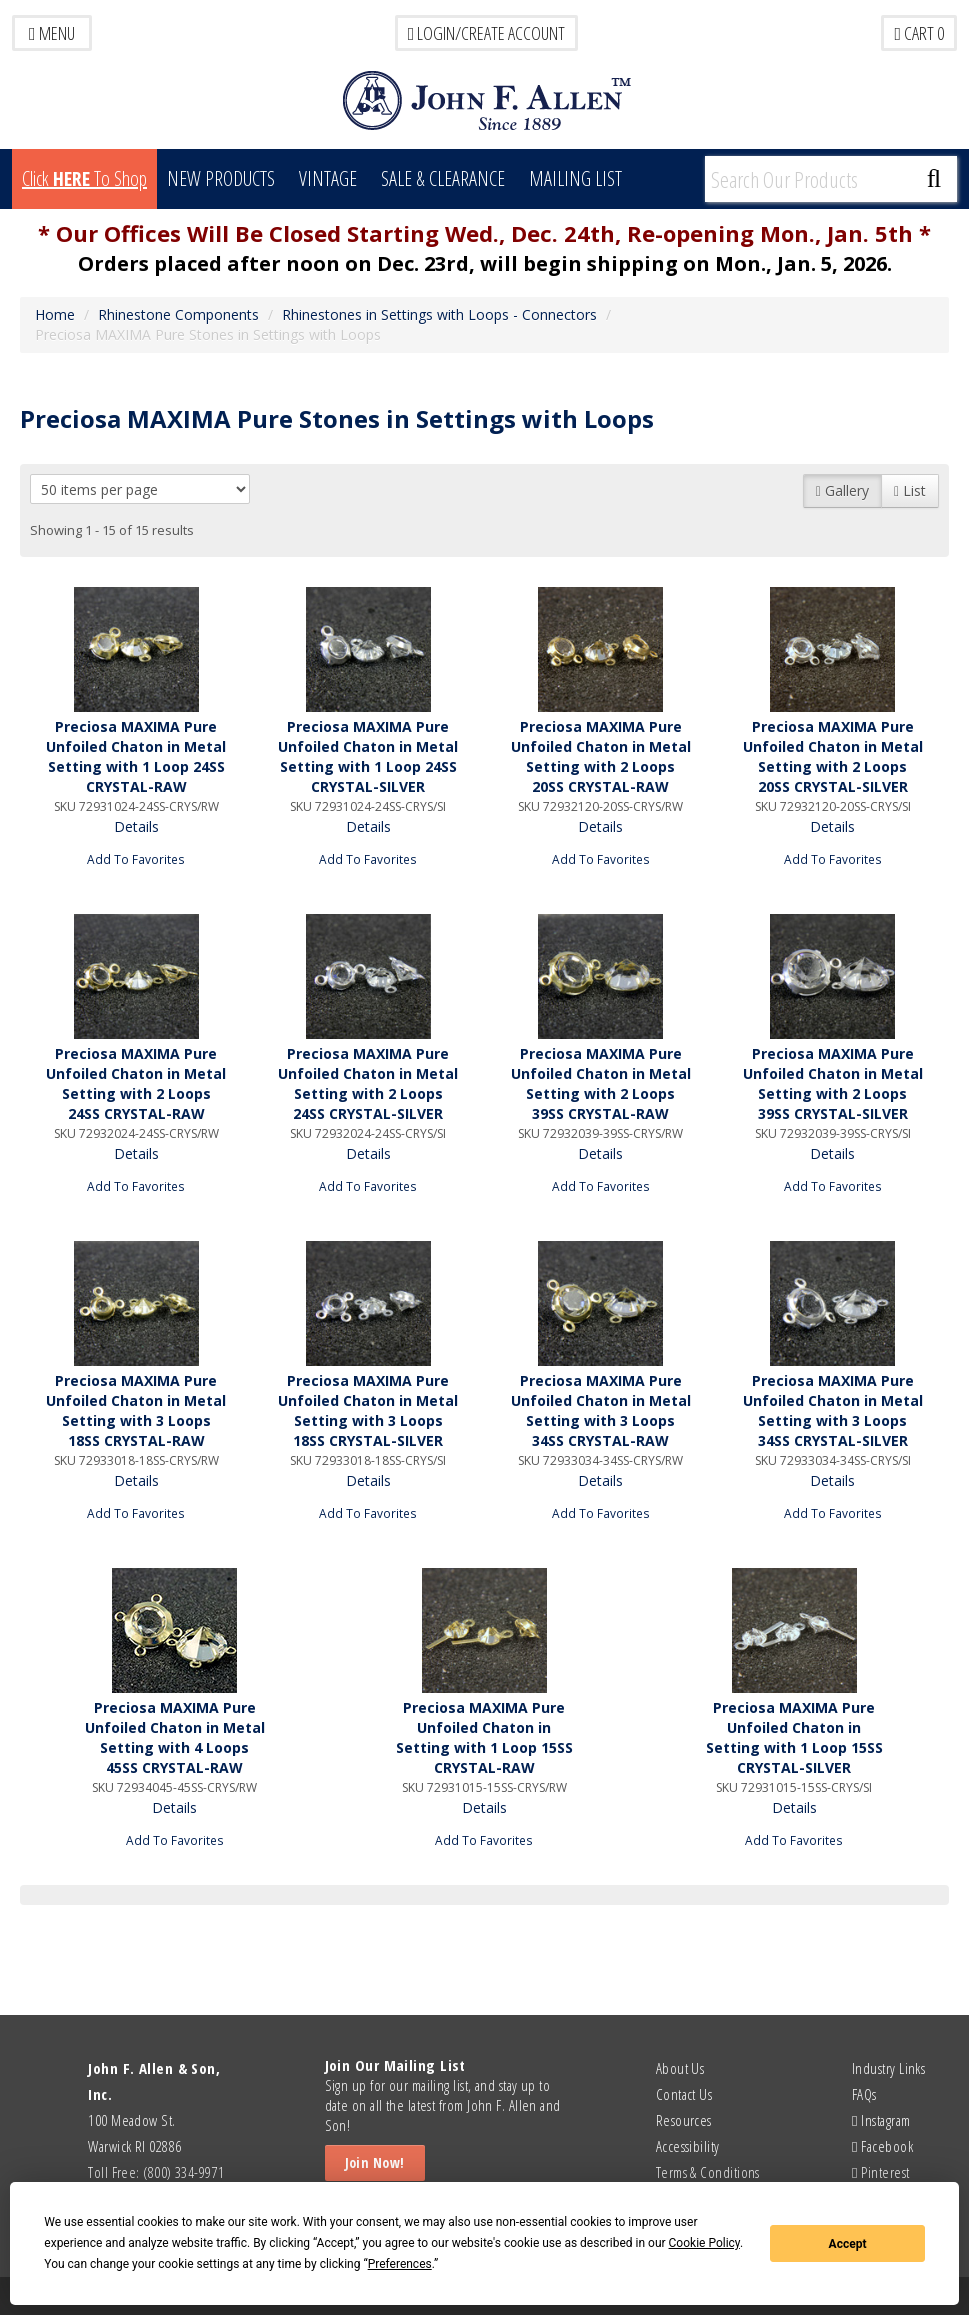 This screenshot has height=2315, width=969. Describe the element at coordinates (175, 1737) in the screenshot. I see `Preciosa MAXIMA Pure Unfoiled Chaton in Metal Setting with 4 Loops 45SS CRYSTAL-RAW` at that location.